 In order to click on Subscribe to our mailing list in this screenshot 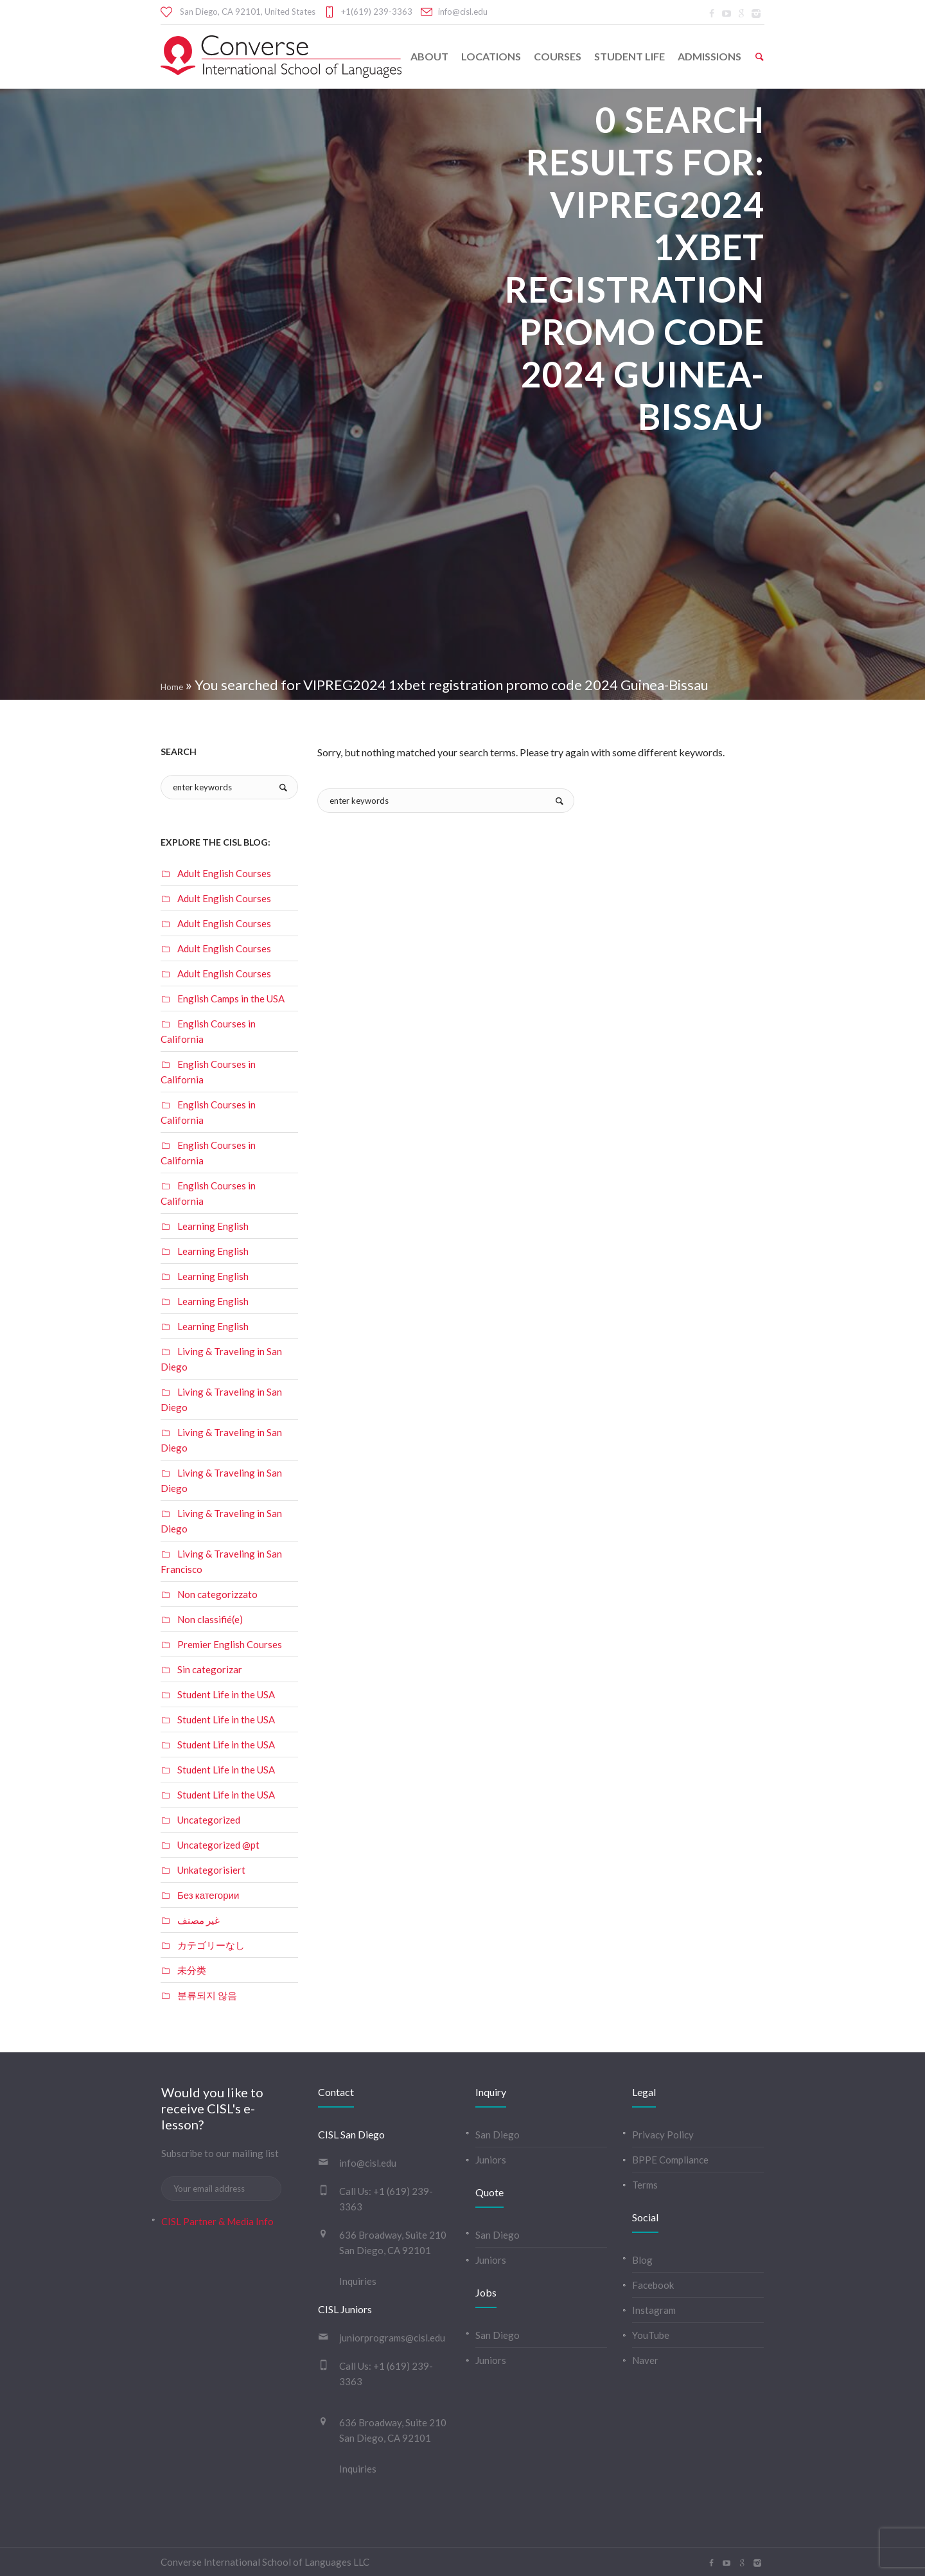, I will do `click(220, 2153)`.